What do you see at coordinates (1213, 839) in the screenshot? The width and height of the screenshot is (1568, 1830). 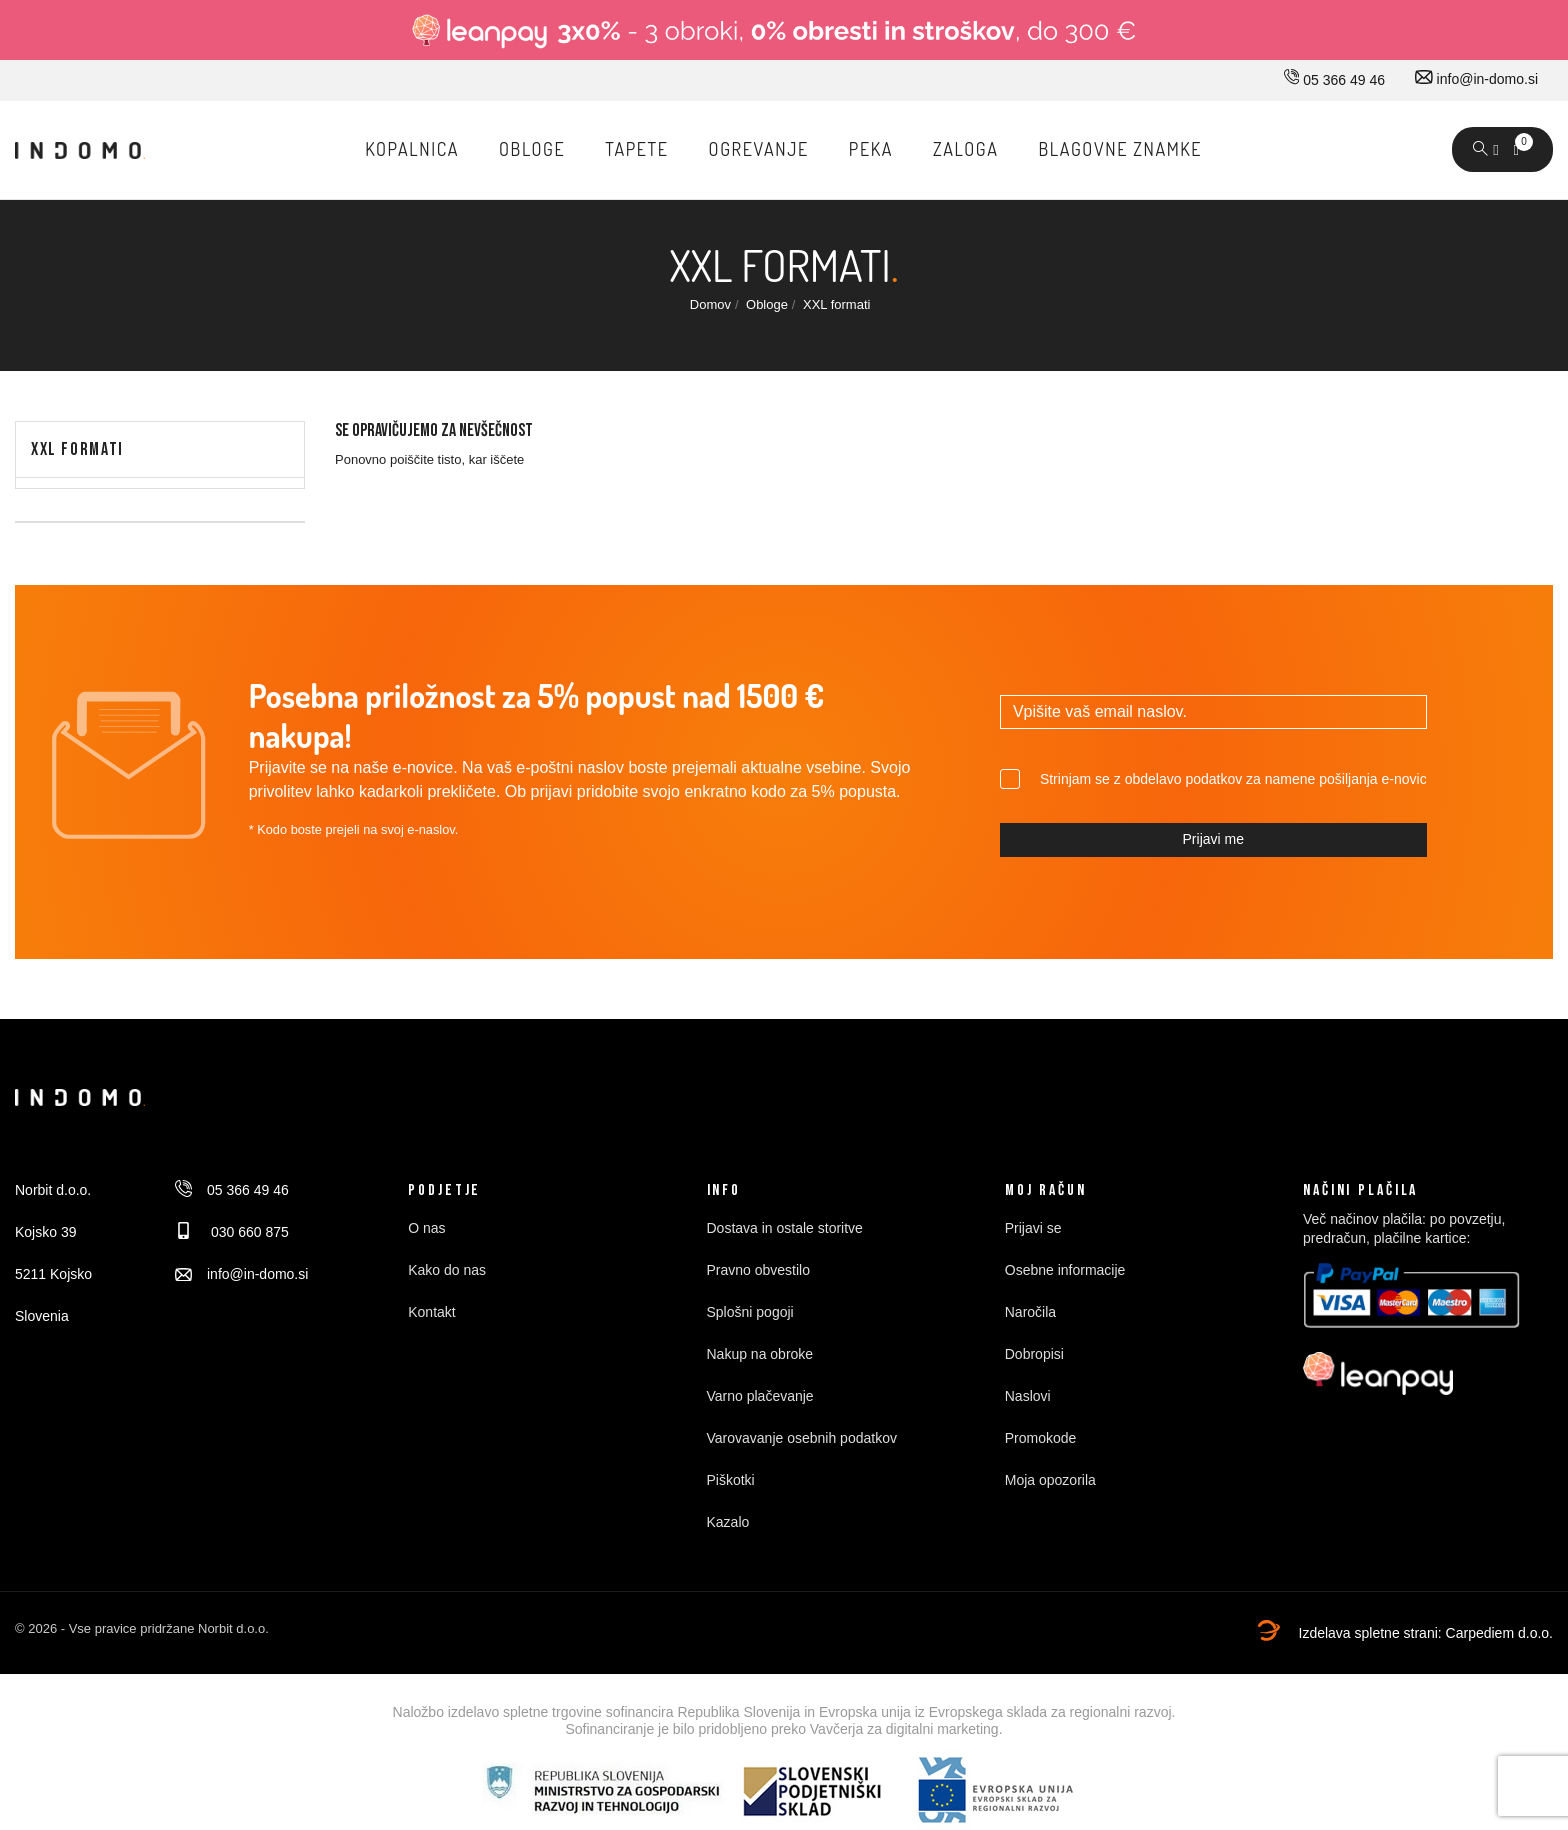 I see `Prijavi me` at bounding box center [1213, 839].